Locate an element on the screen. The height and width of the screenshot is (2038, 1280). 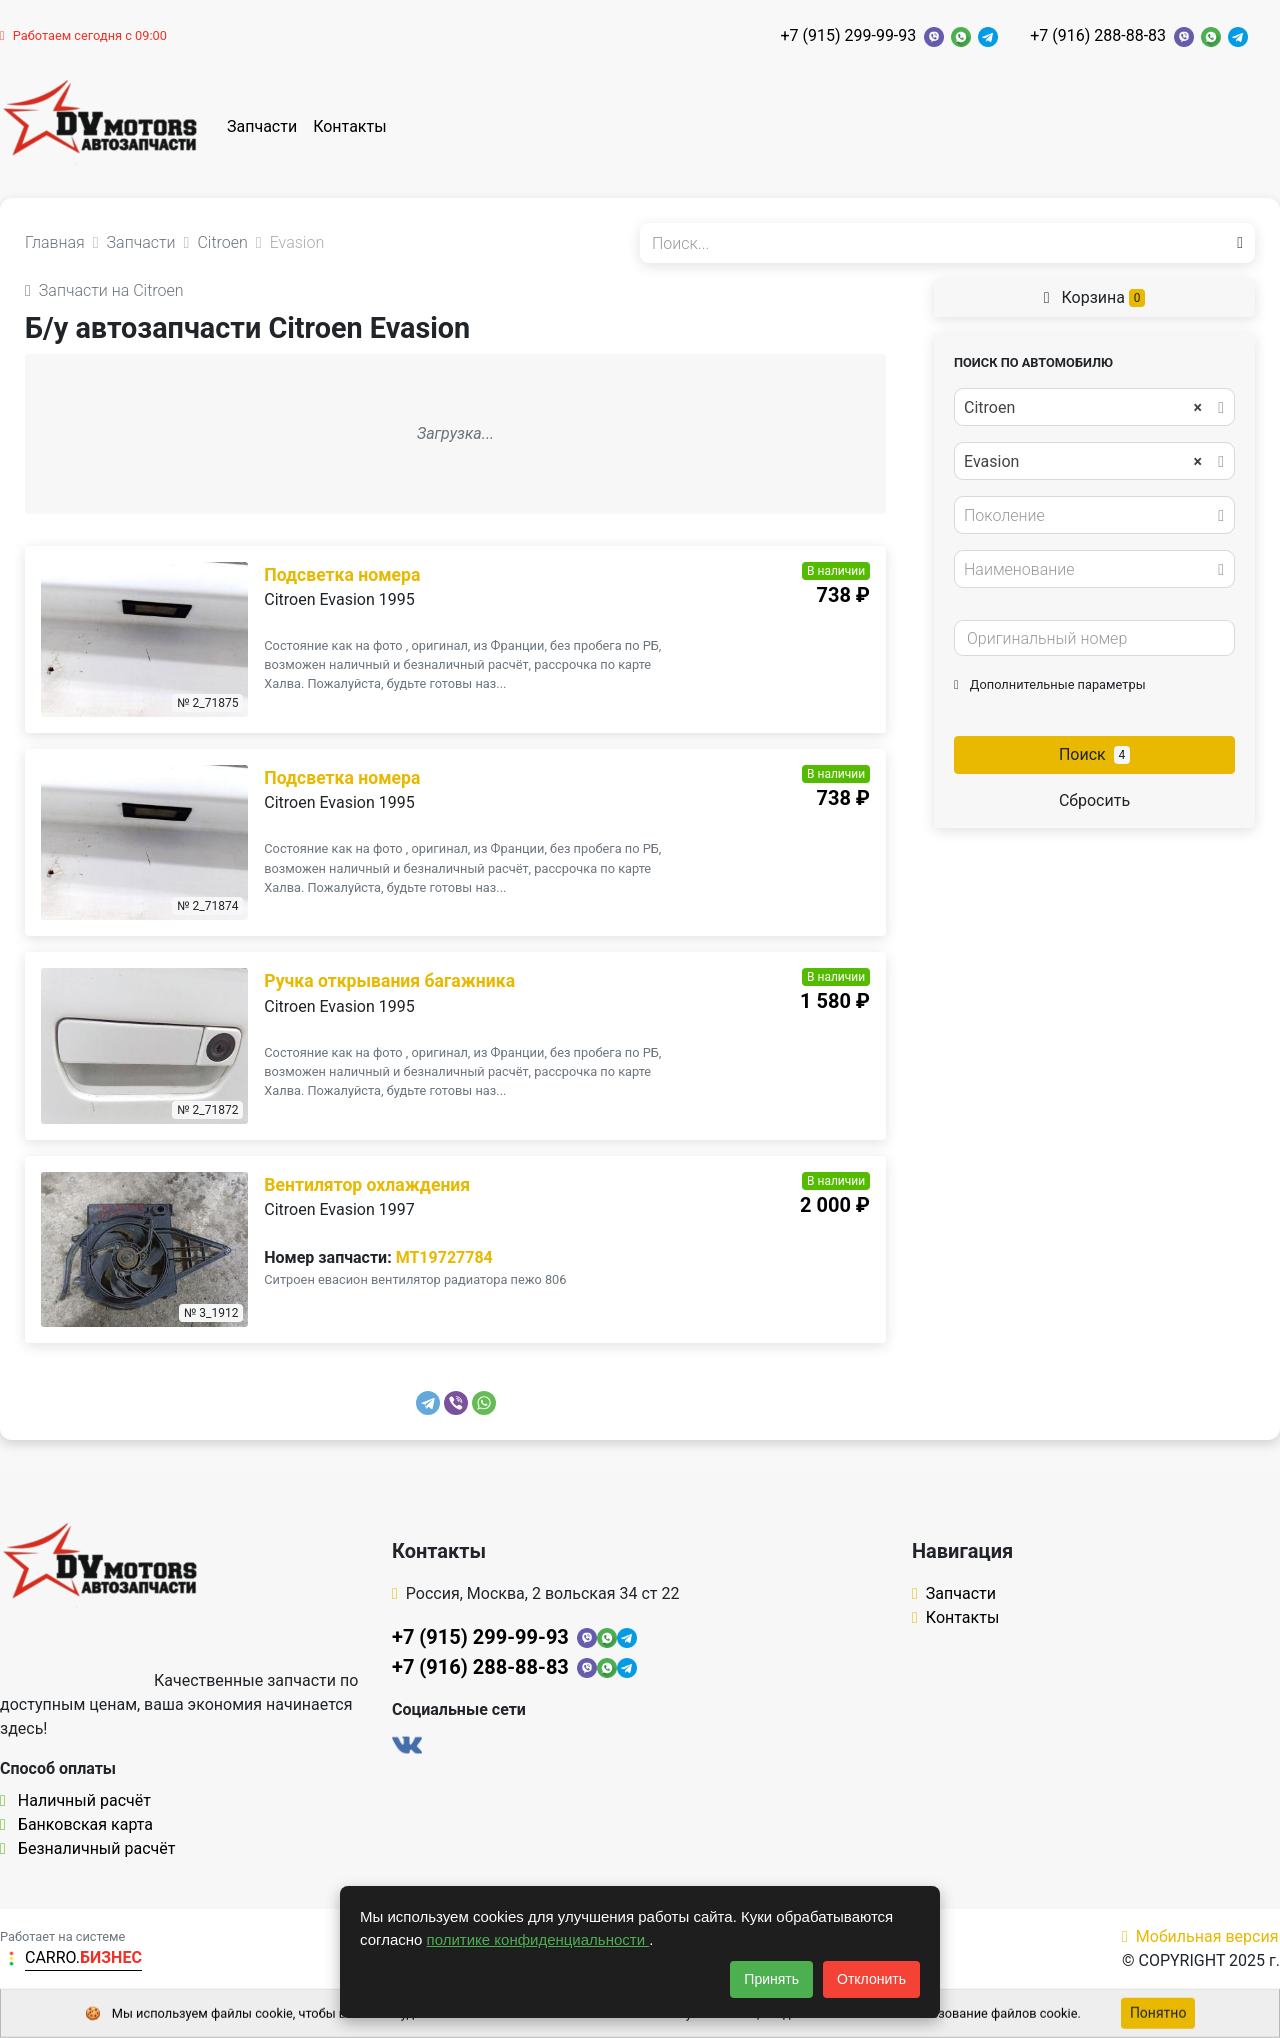
Citroen [textbox] is located at coordinates (1083, 408).